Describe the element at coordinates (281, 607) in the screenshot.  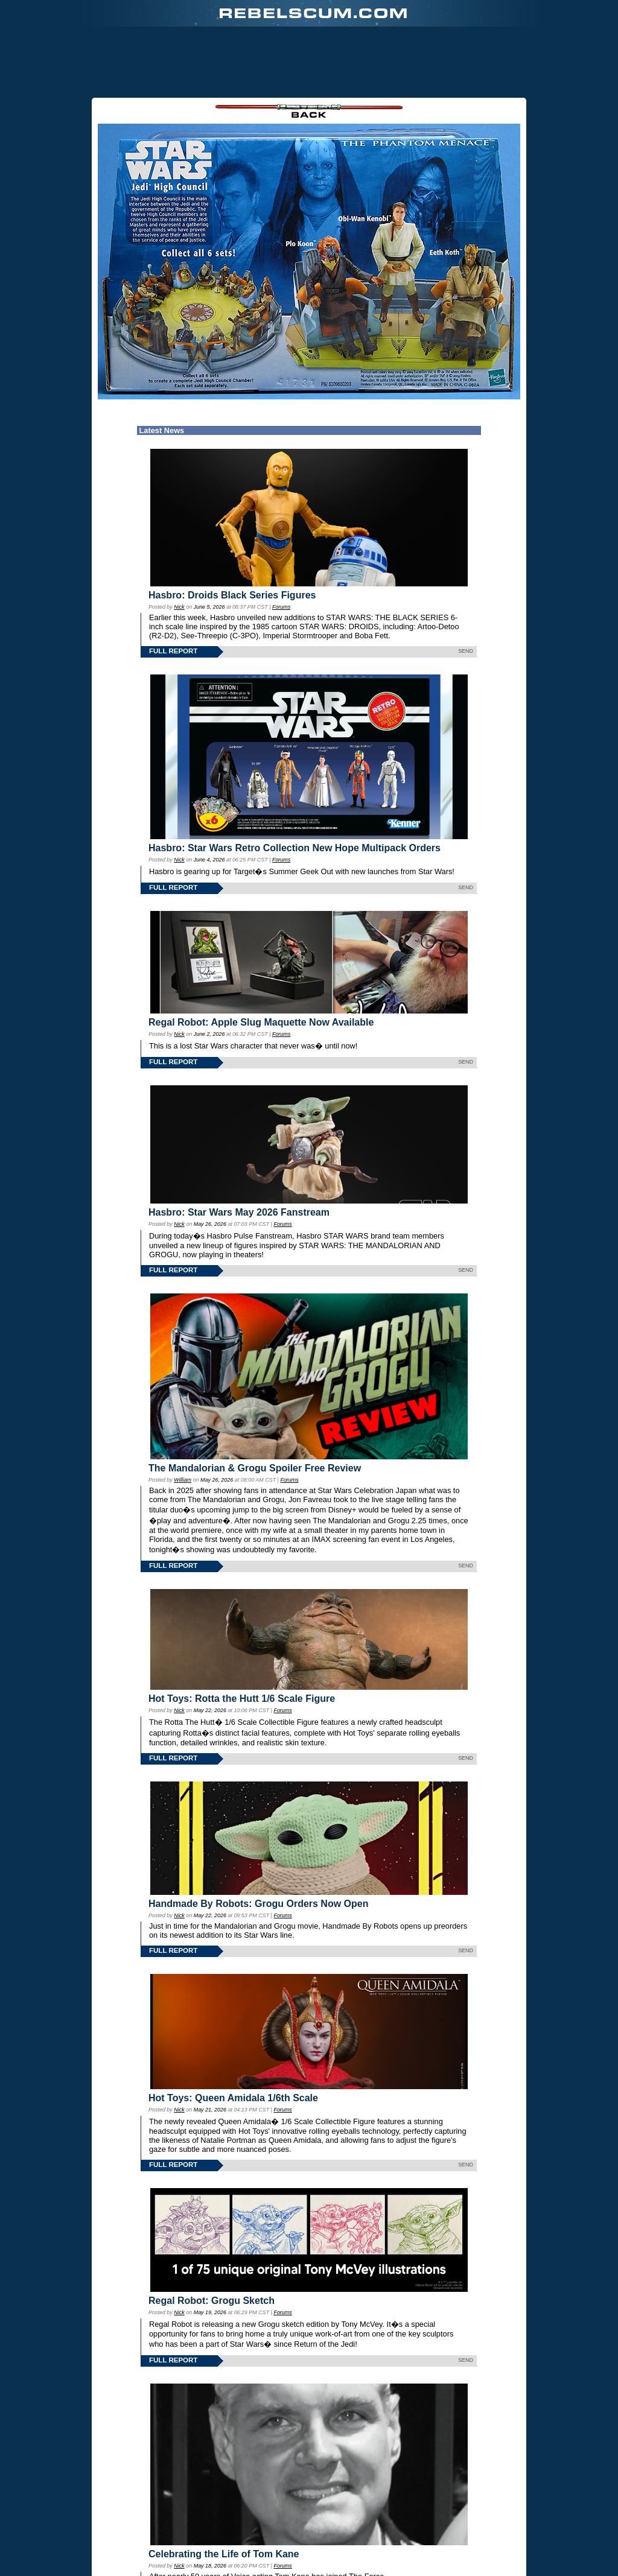
I see `Forums` at that location.